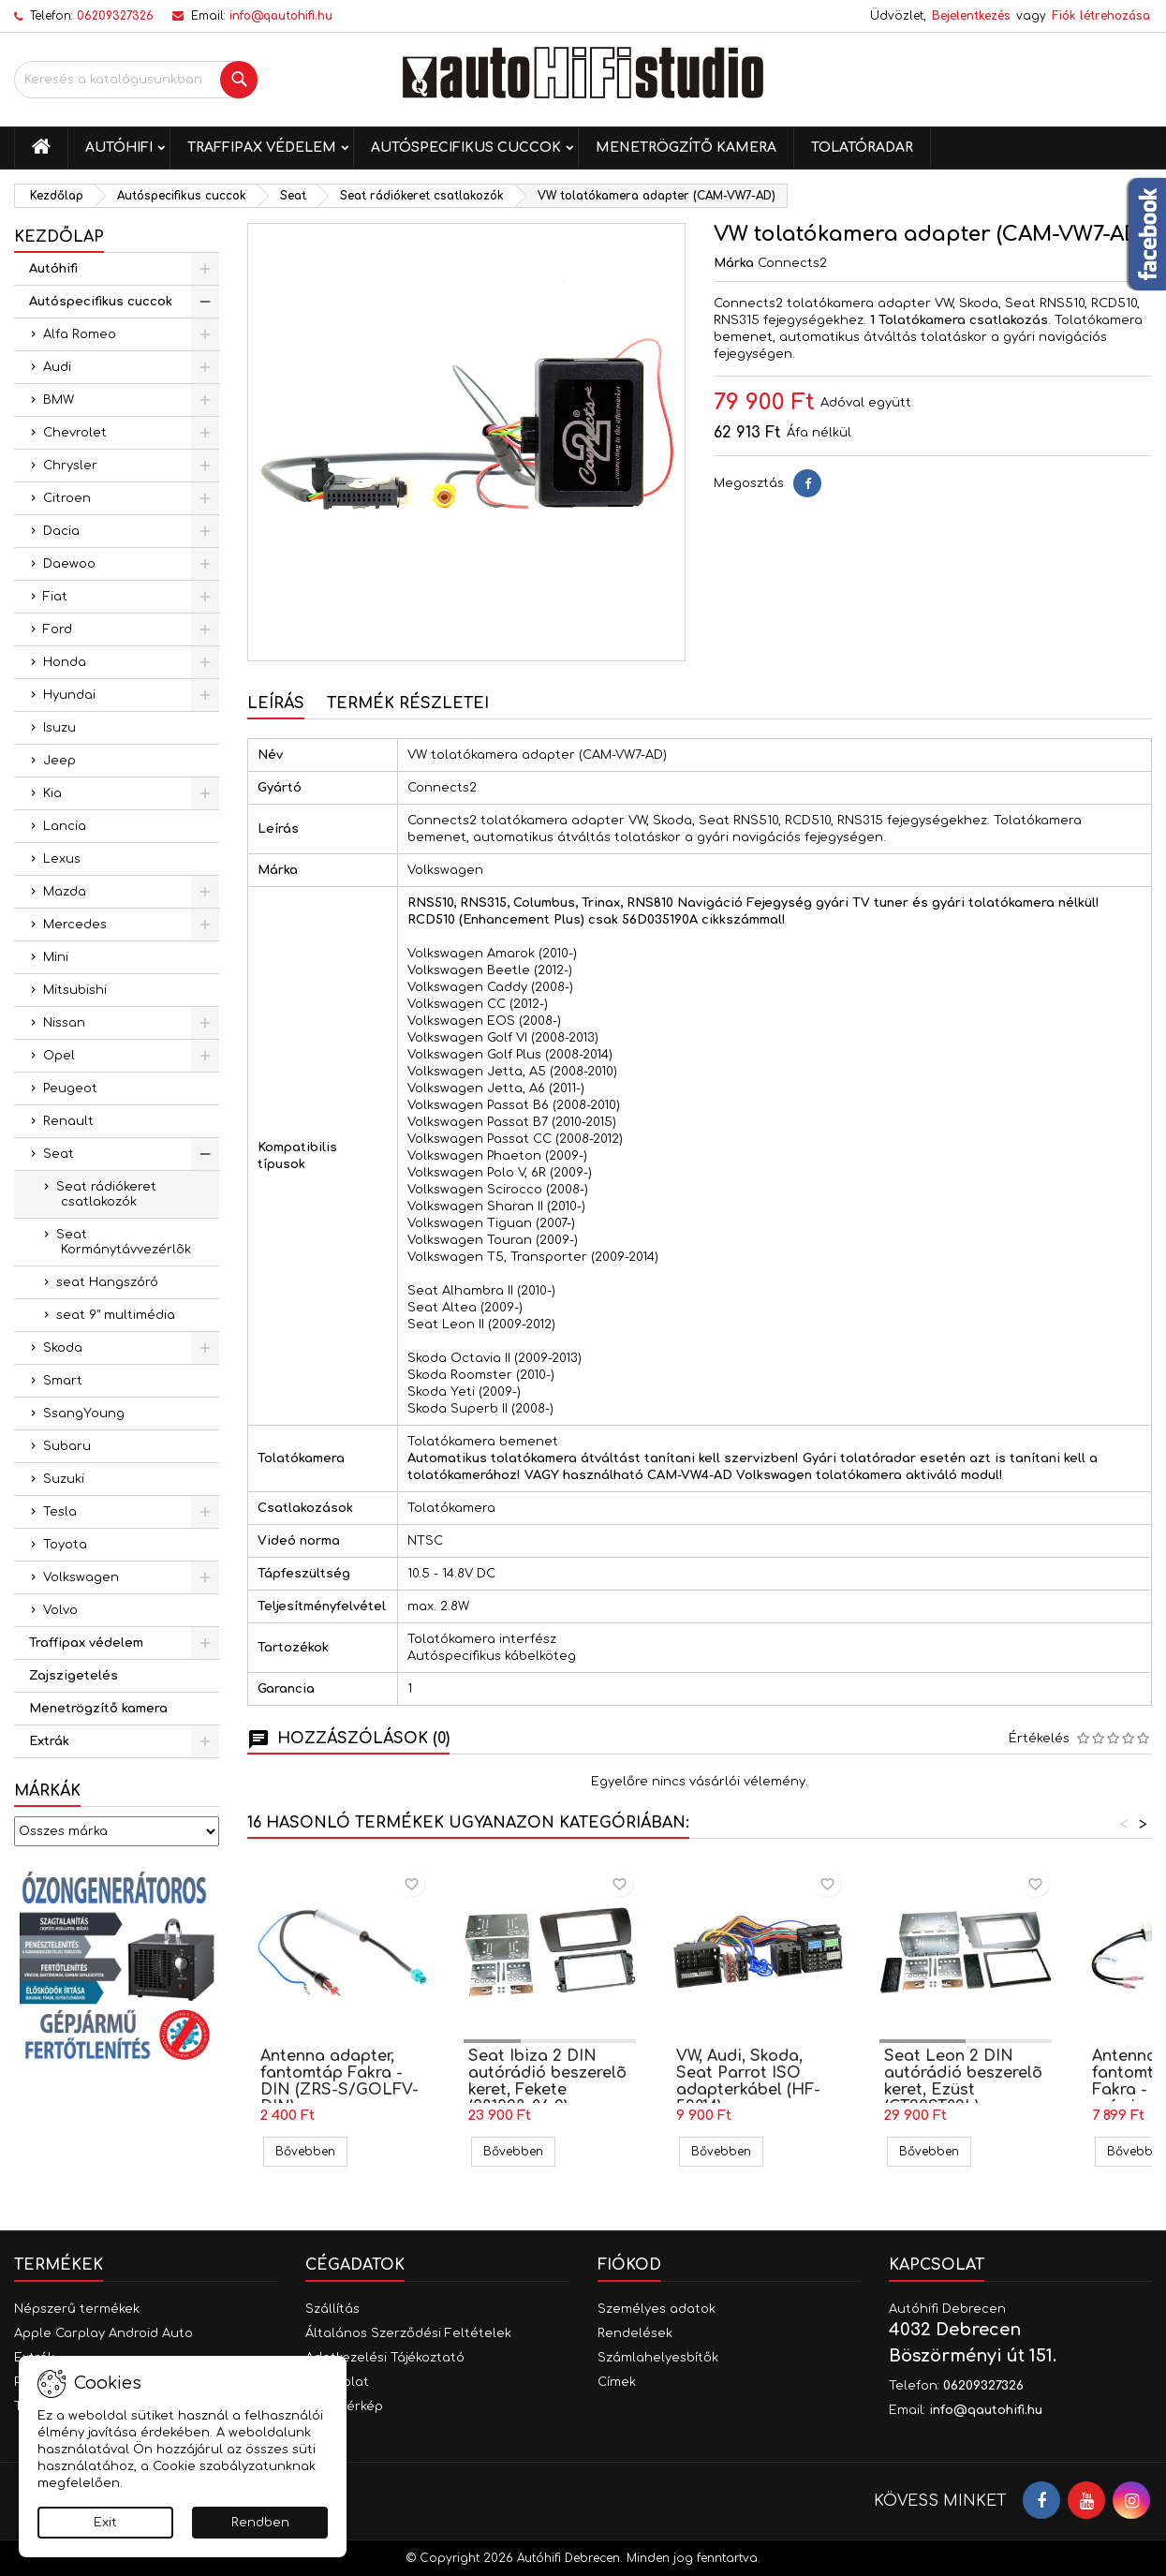 The width and height of the screenshot is (1166, 2576). I want to click on Adatkezelési Tájékoztató, so click(385, 2357).